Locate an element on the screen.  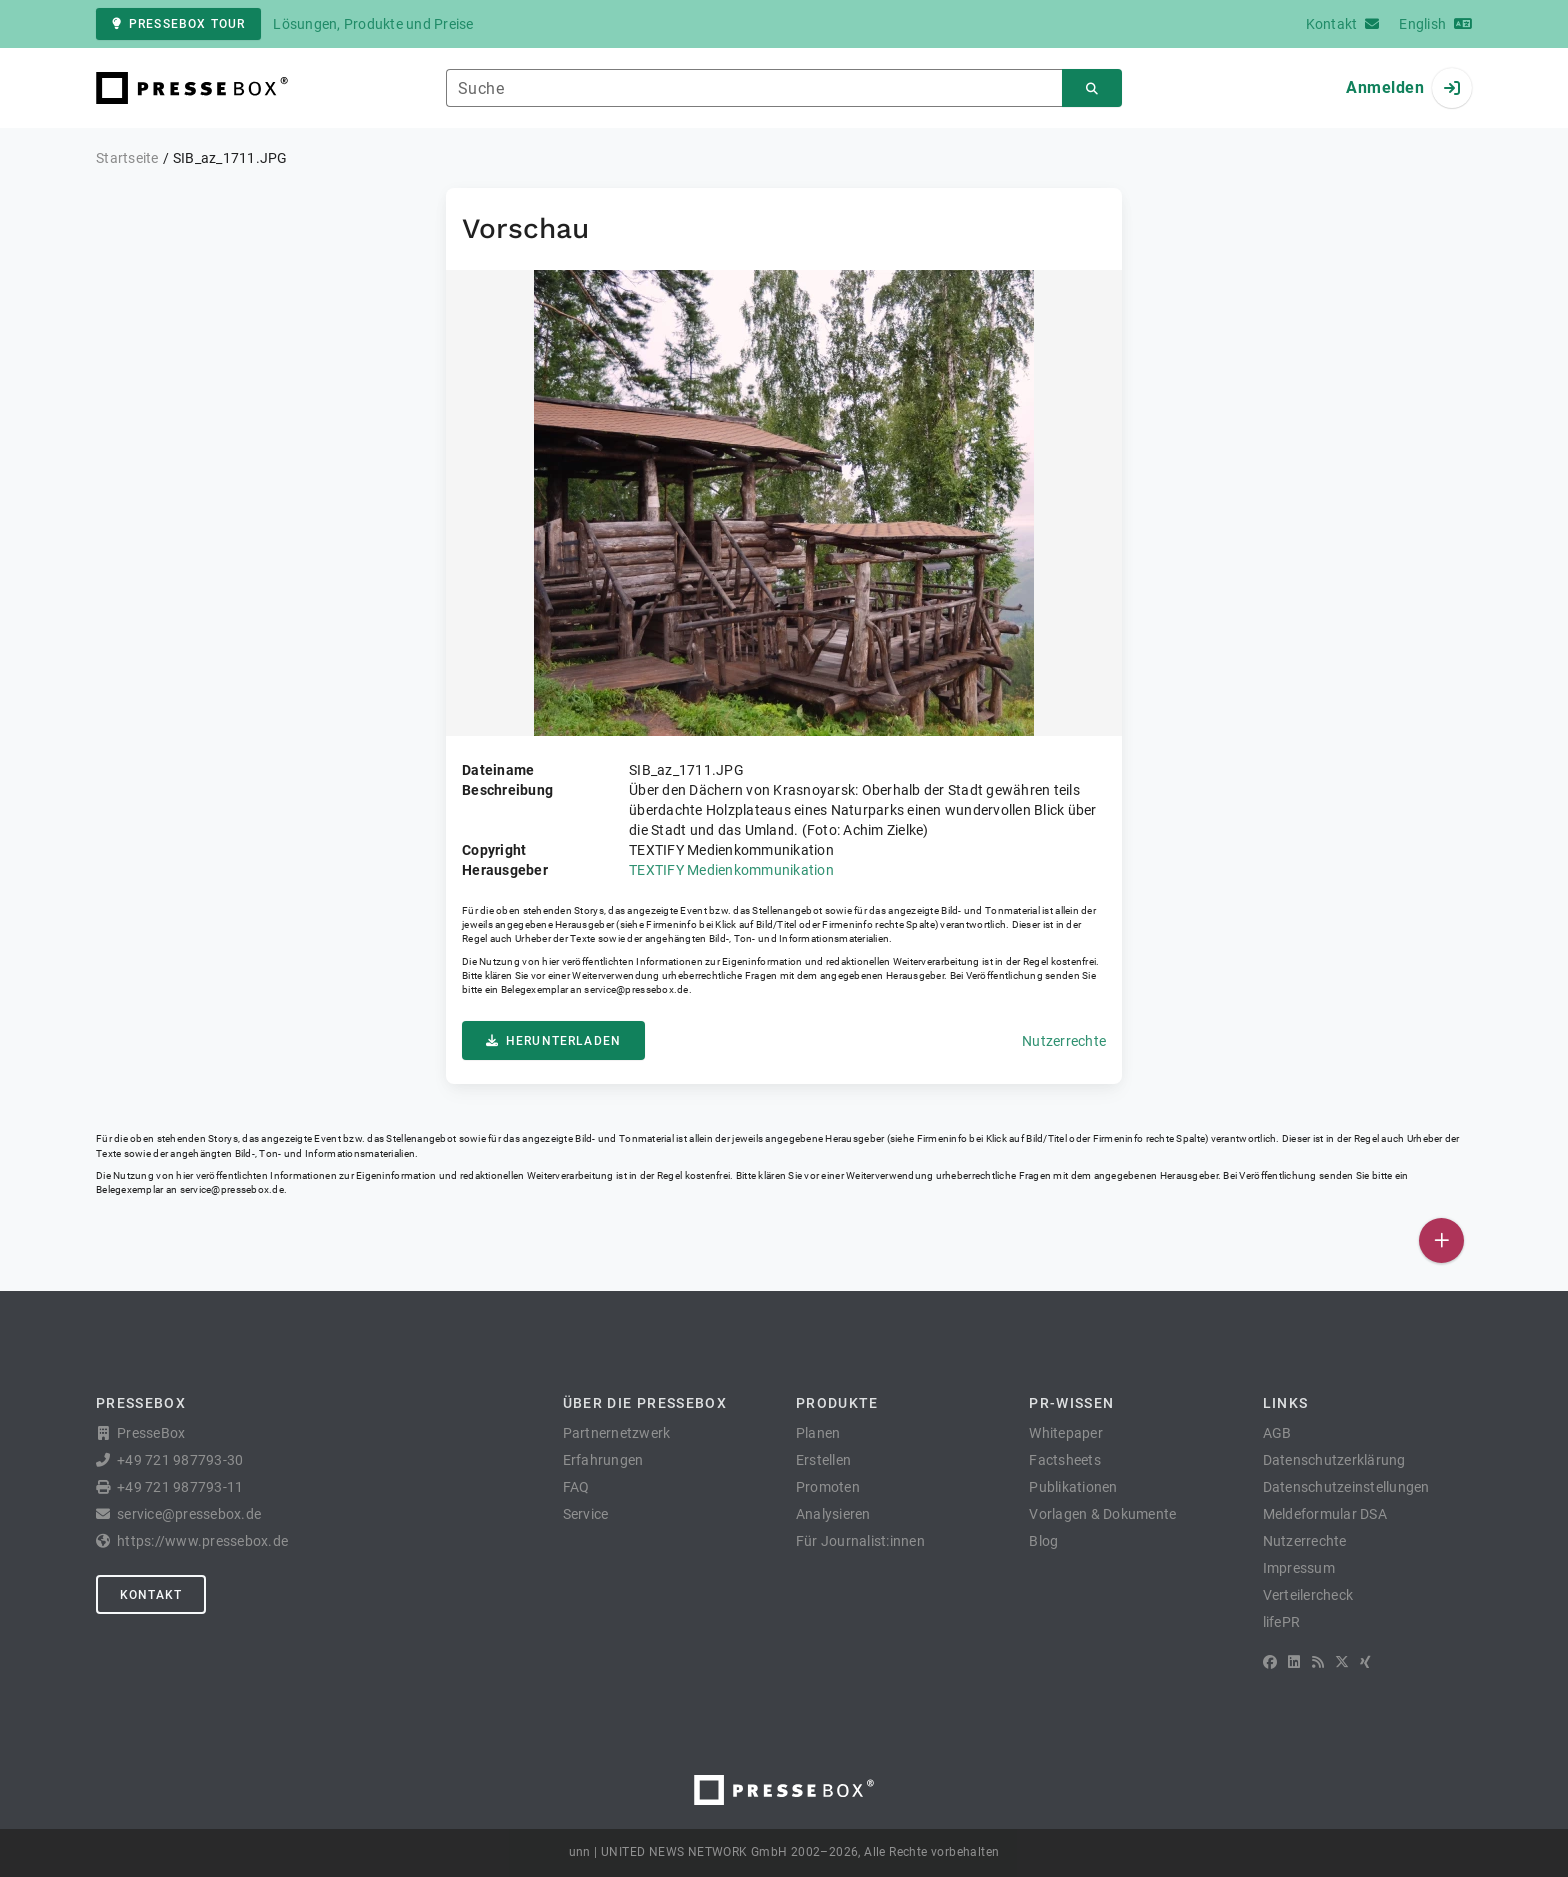
Nutzerrechte is located at coordinates (1064, 1041).